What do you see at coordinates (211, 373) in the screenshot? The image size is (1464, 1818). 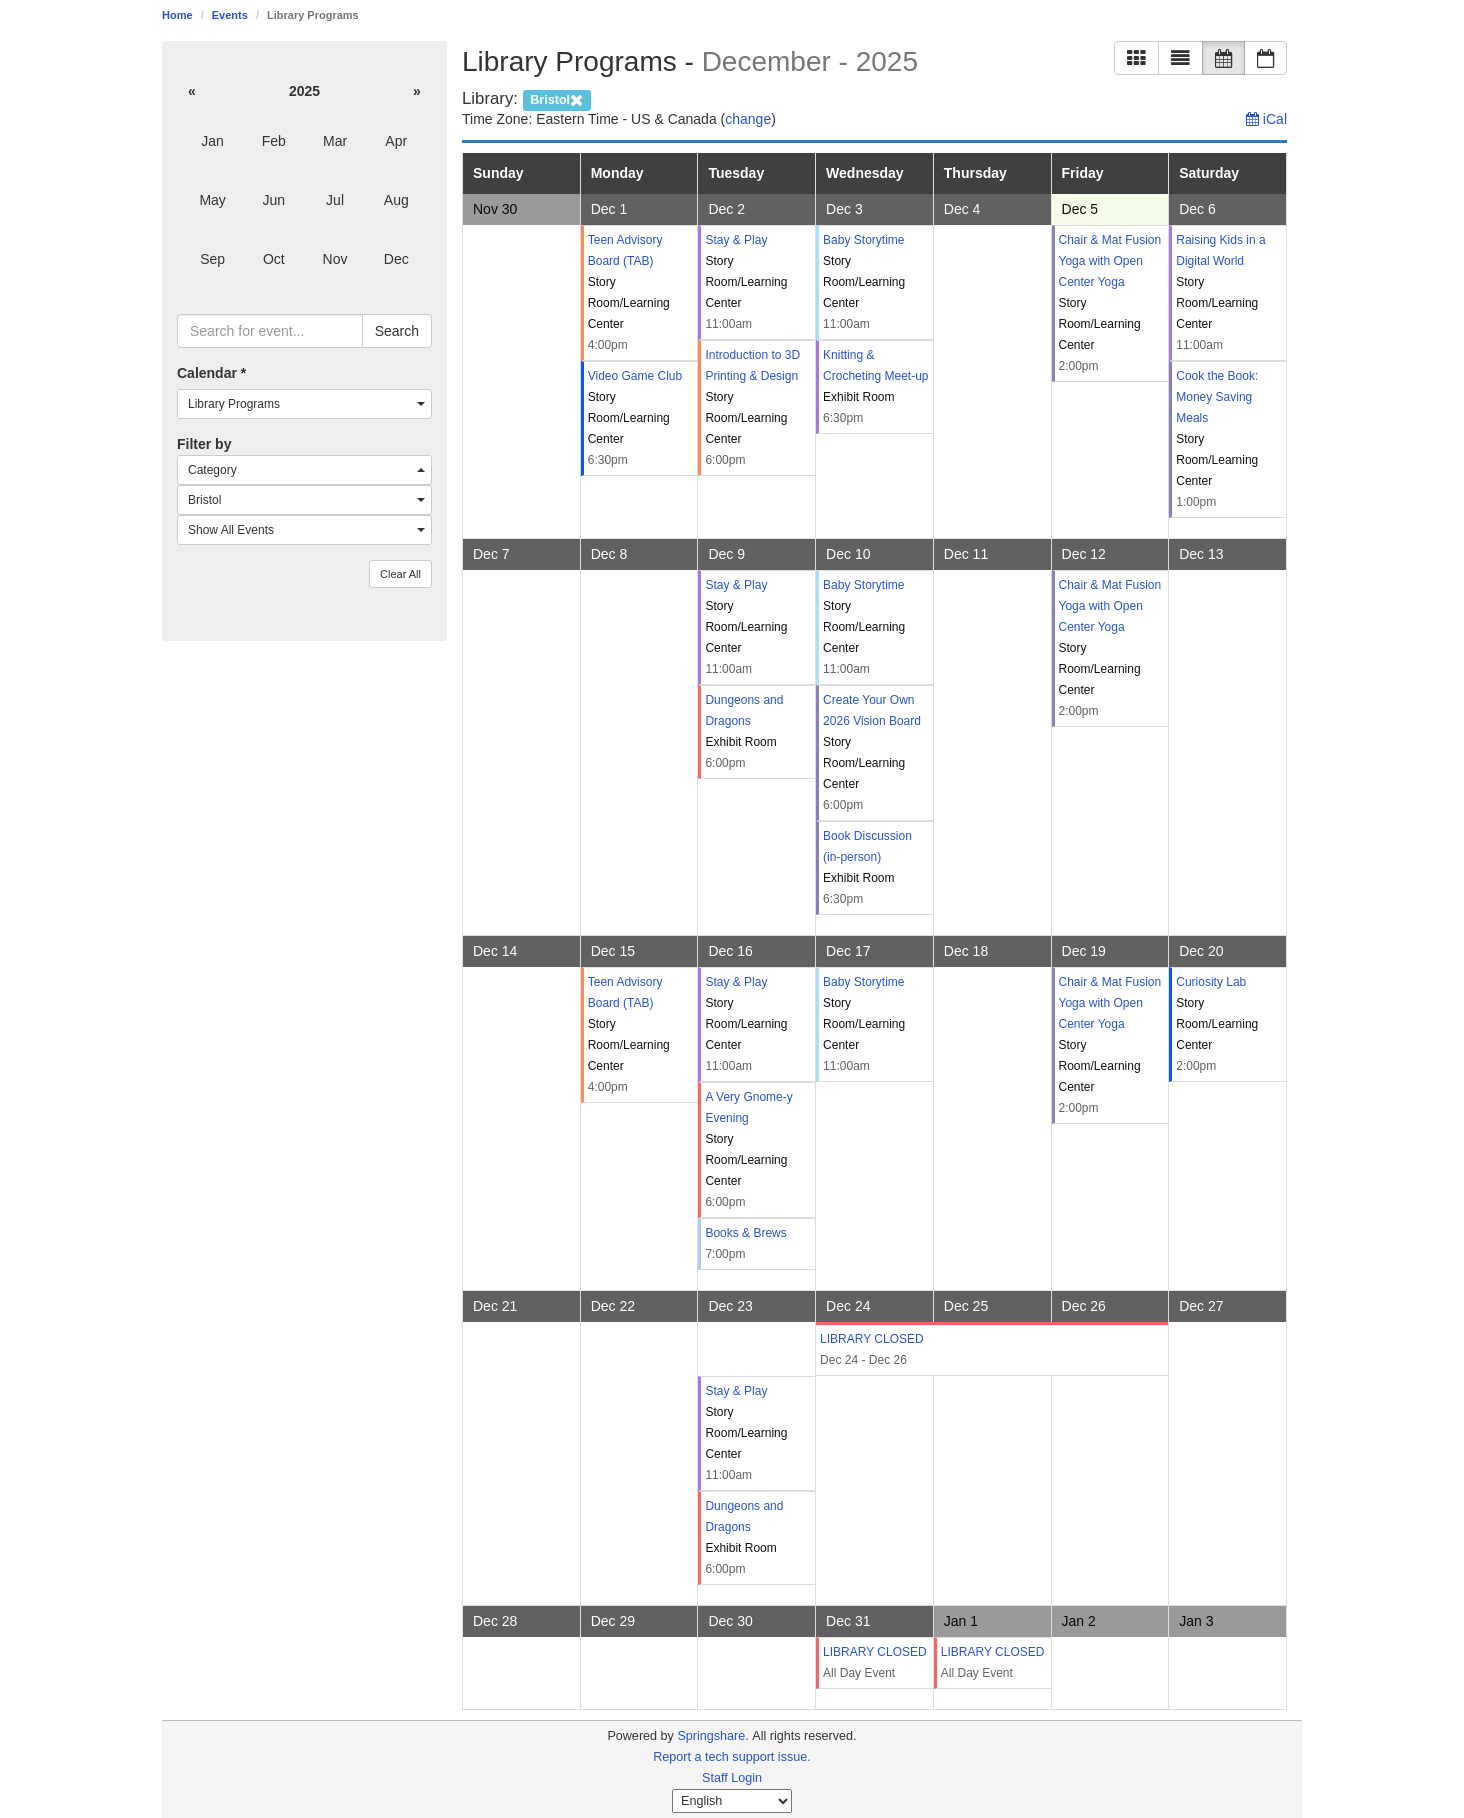 I see `Calendar` at bounding box center [211, 373].